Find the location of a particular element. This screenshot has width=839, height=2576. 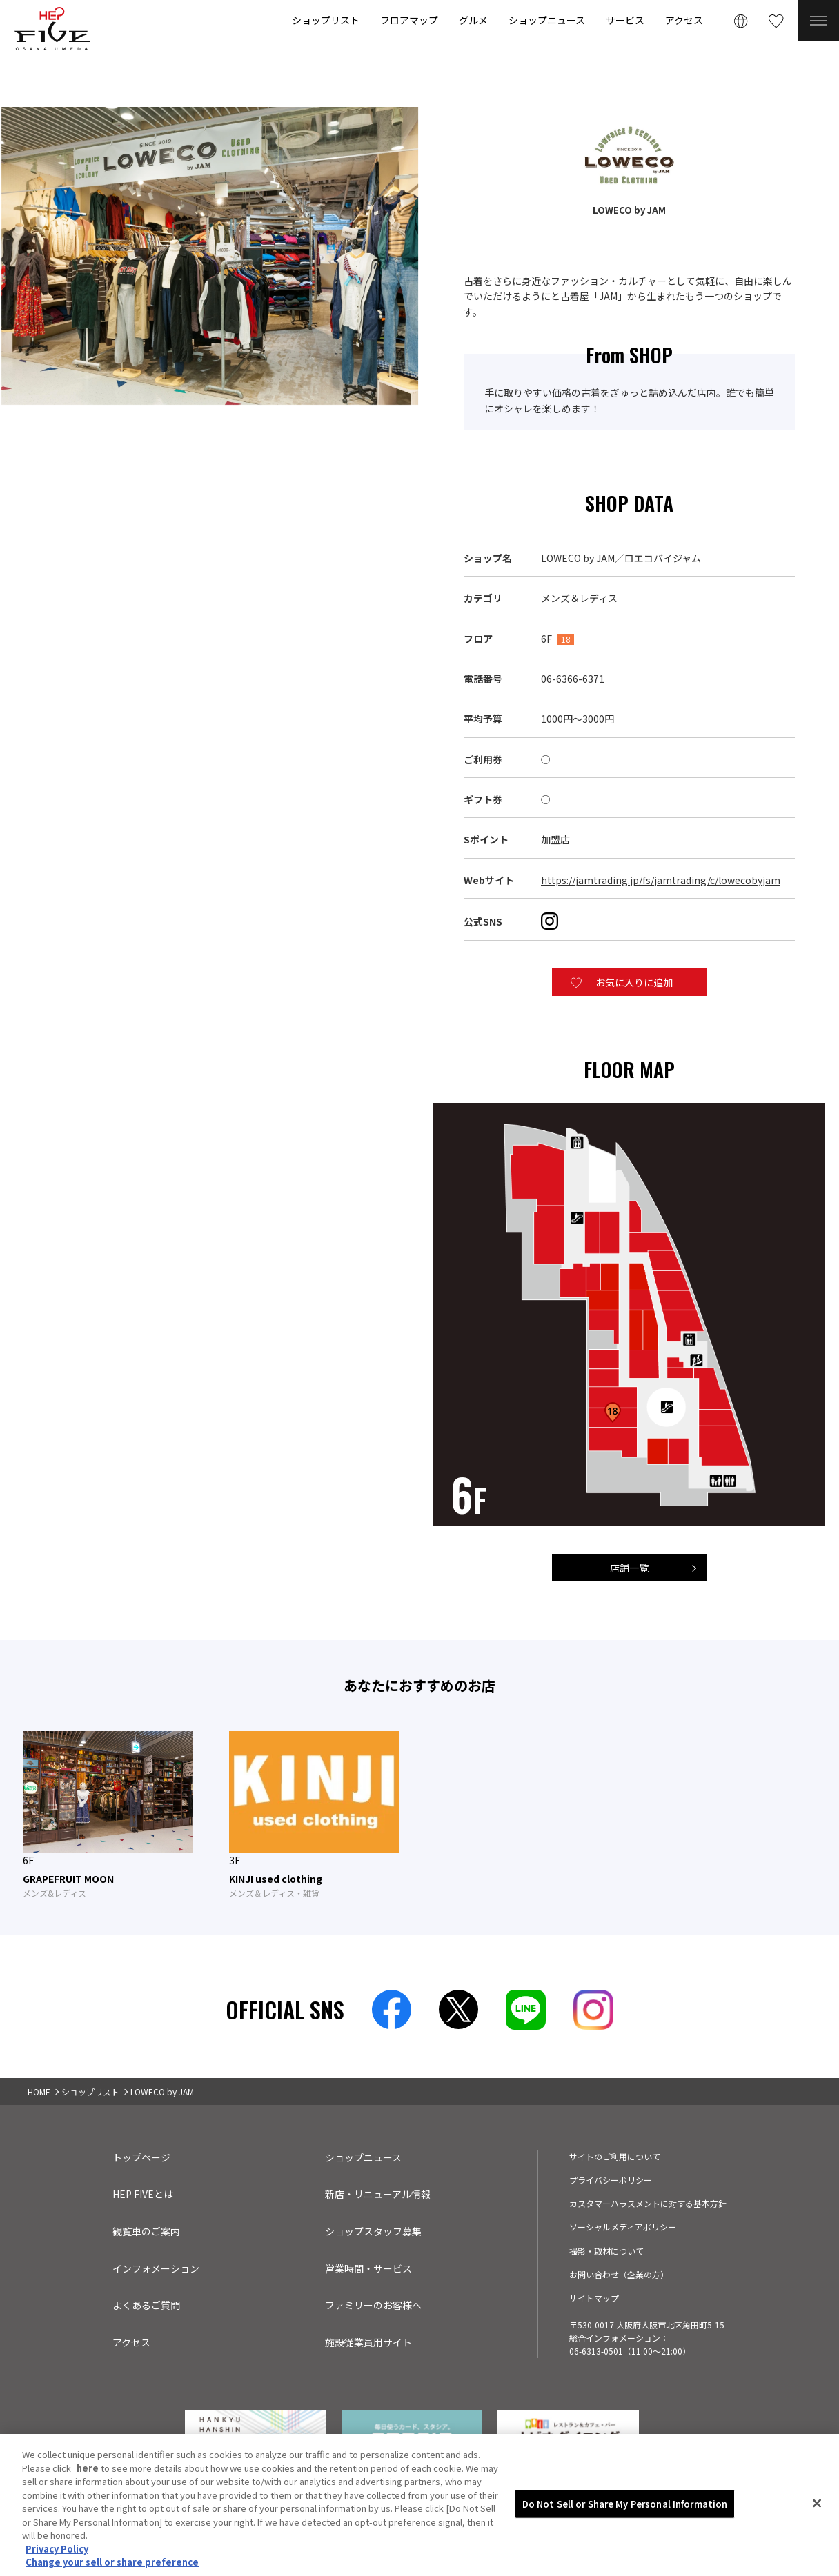

[region] is located at coordinates (419, 2505).